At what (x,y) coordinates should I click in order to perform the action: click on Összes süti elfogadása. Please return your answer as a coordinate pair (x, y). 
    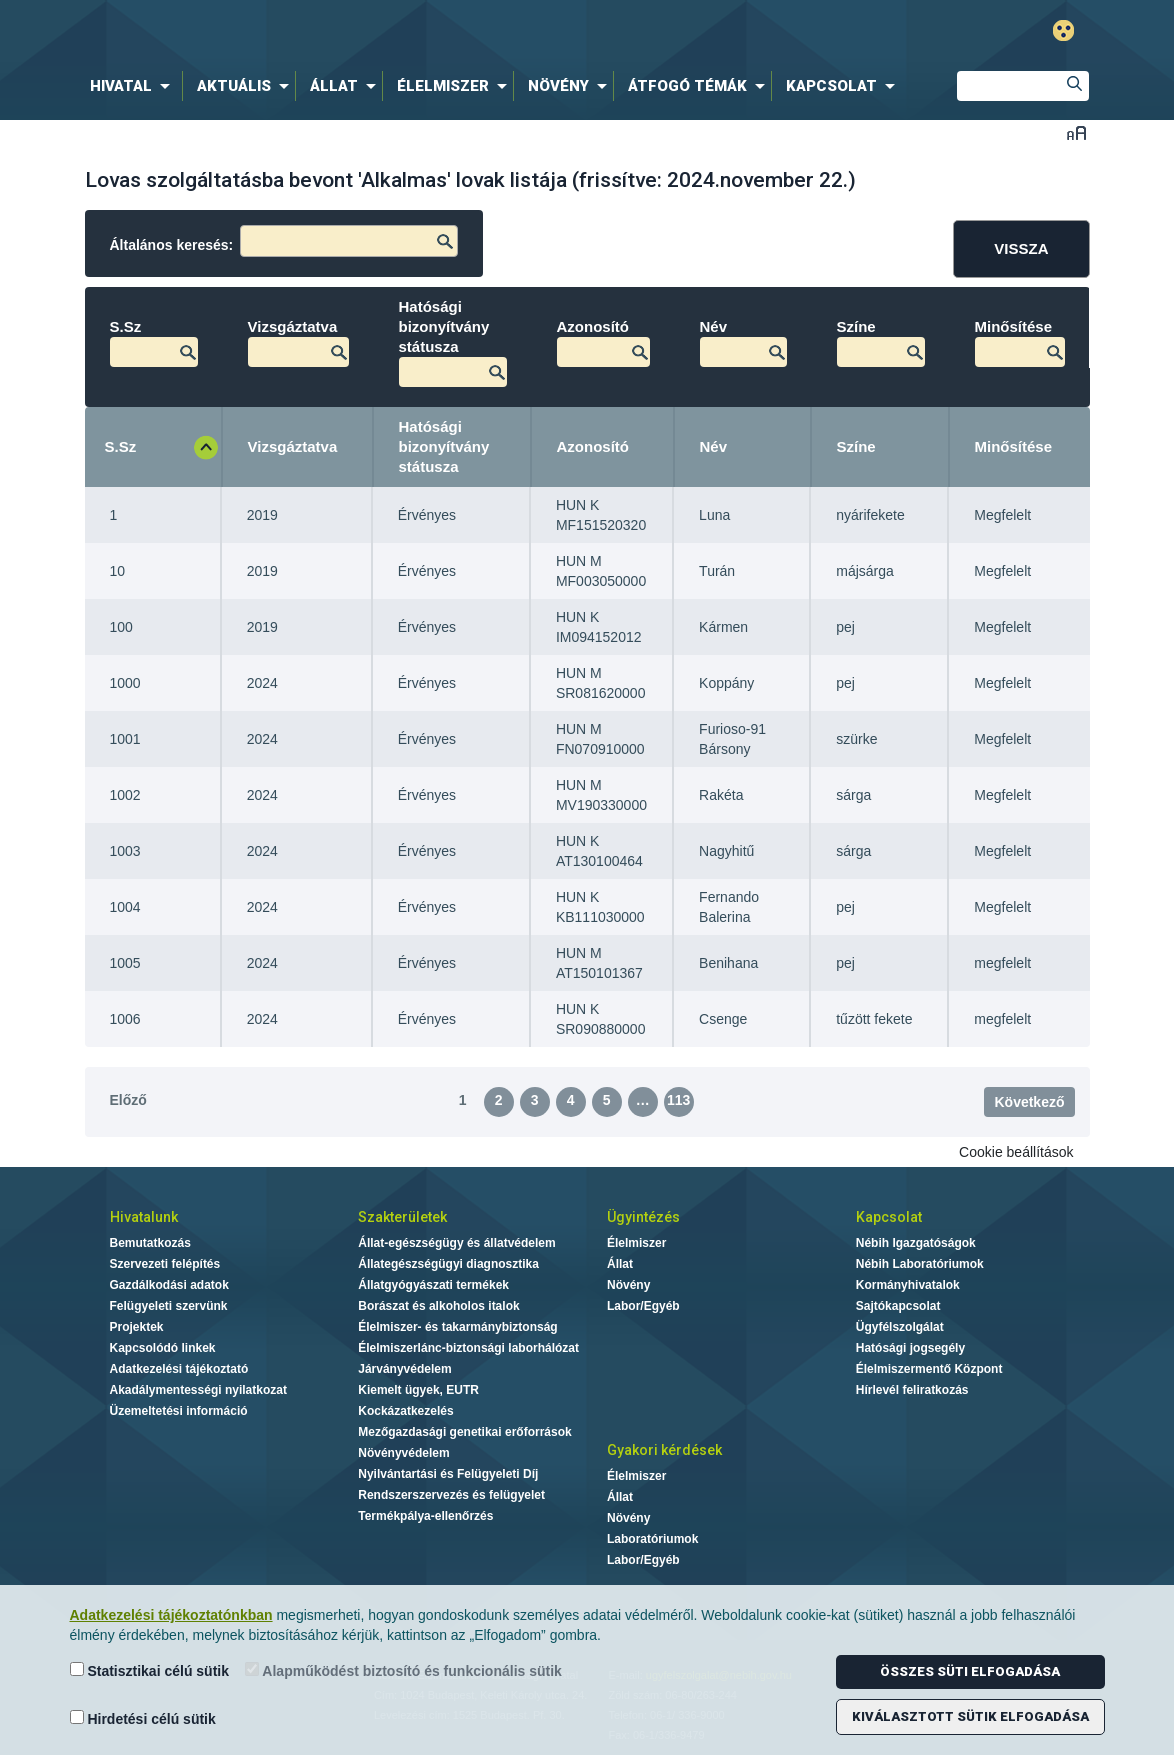
    Looking at the image, I should click on (970, 1671).